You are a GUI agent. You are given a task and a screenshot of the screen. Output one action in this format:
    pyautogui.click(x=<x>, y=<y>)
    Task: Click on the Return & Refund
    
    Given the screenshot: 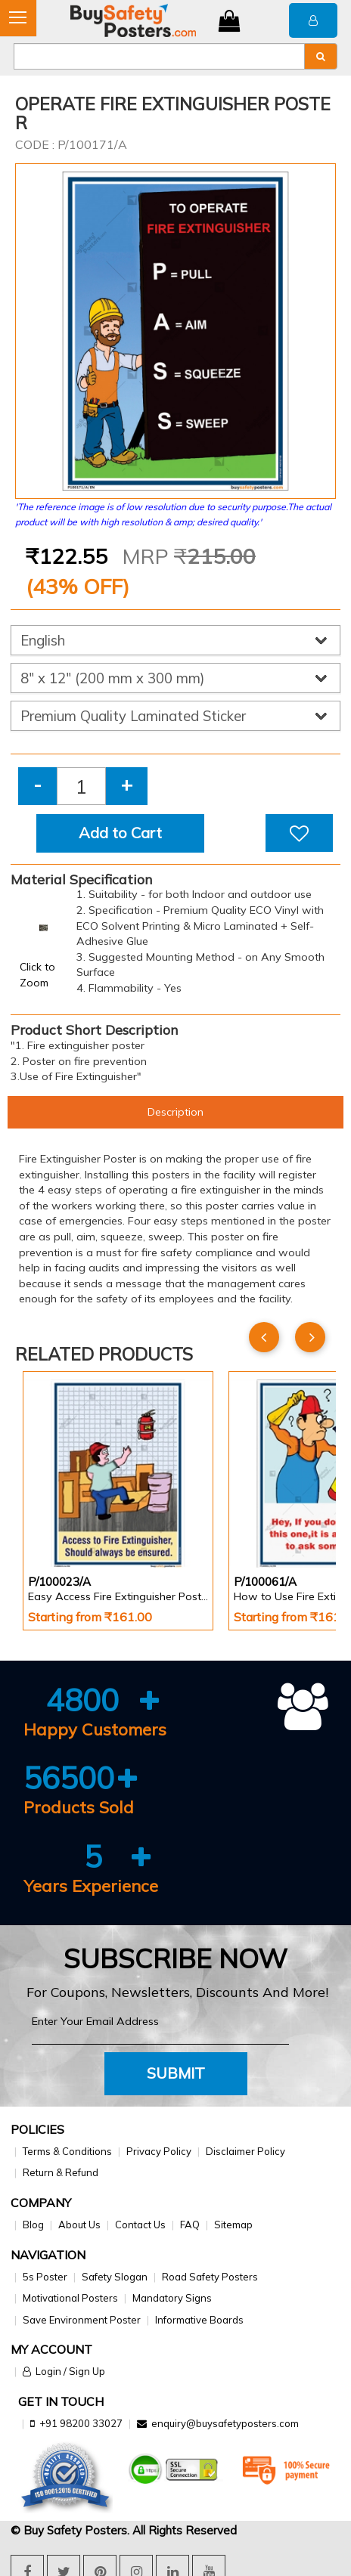 What is the action you would take?
    pyautogui.click(x=60, y=2172)
    